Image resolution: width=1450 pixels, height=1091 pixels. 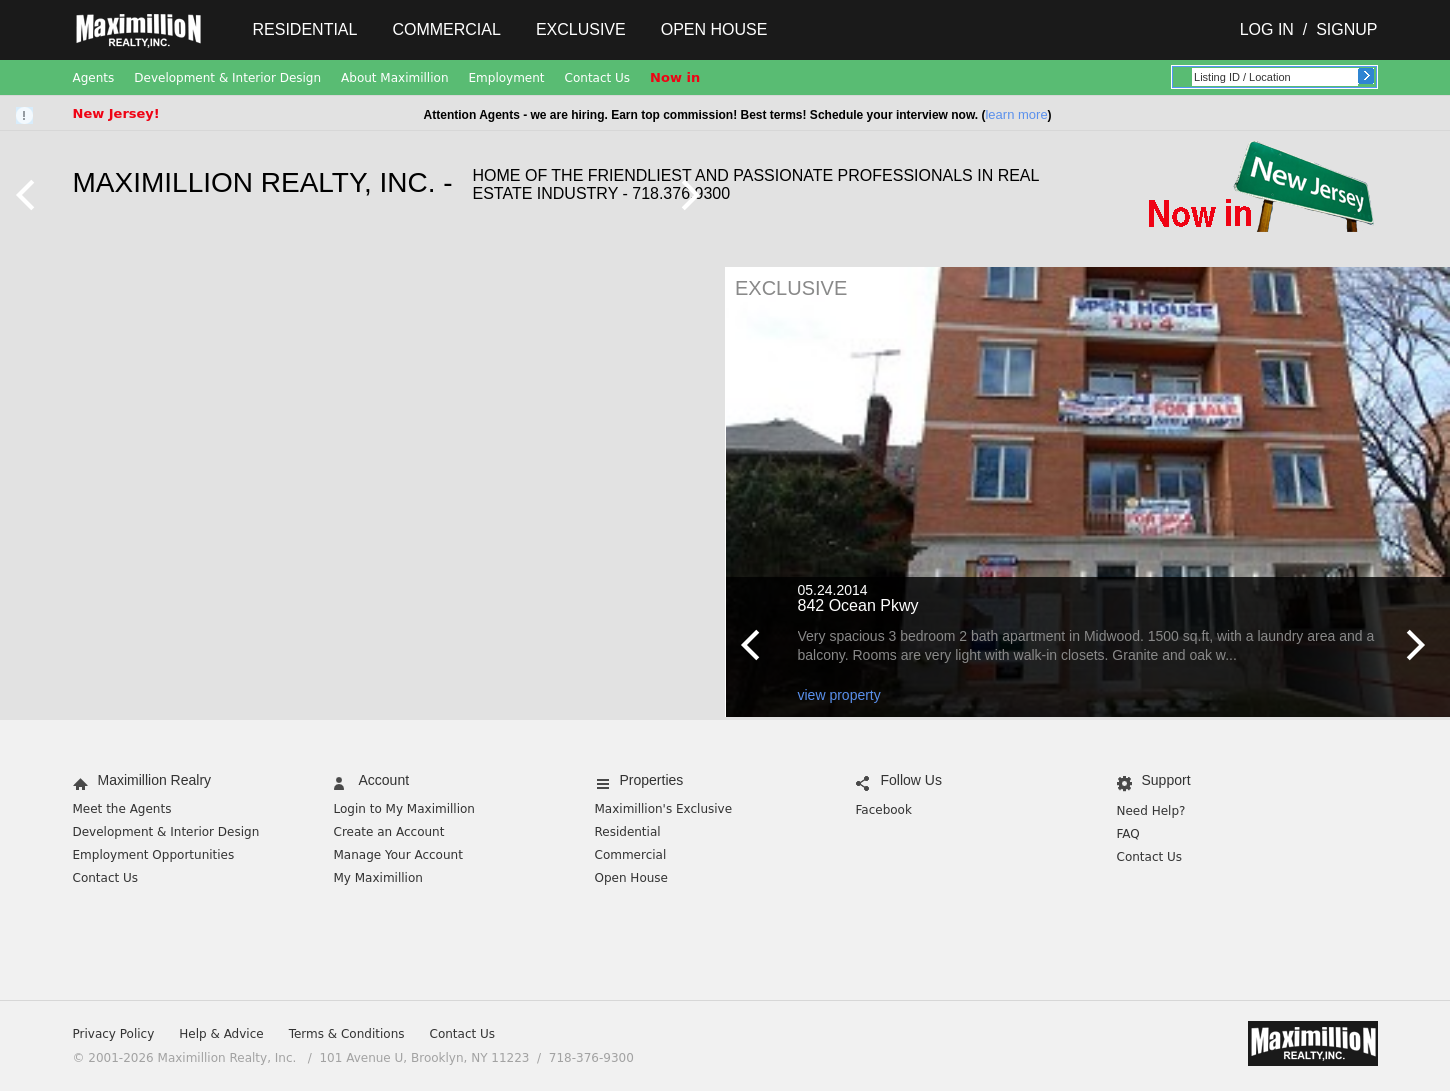 I want to click on Agents, so click(x=94, y=78).